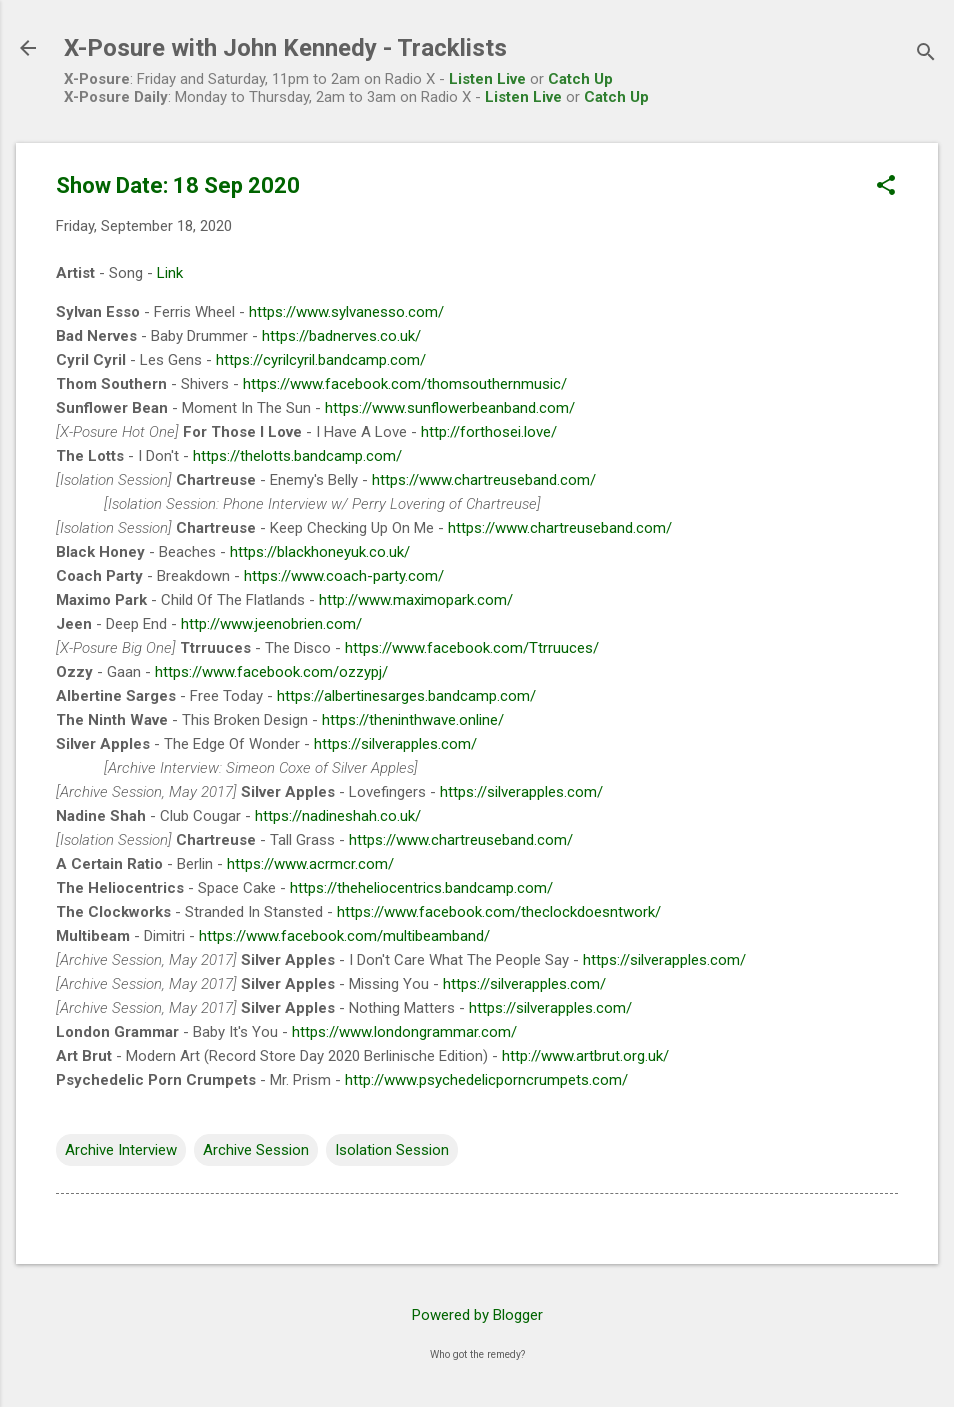 Image resolution: width=954 pixels, height=1407 pixels. I want to click on Archive Session, so click(256, 1150).